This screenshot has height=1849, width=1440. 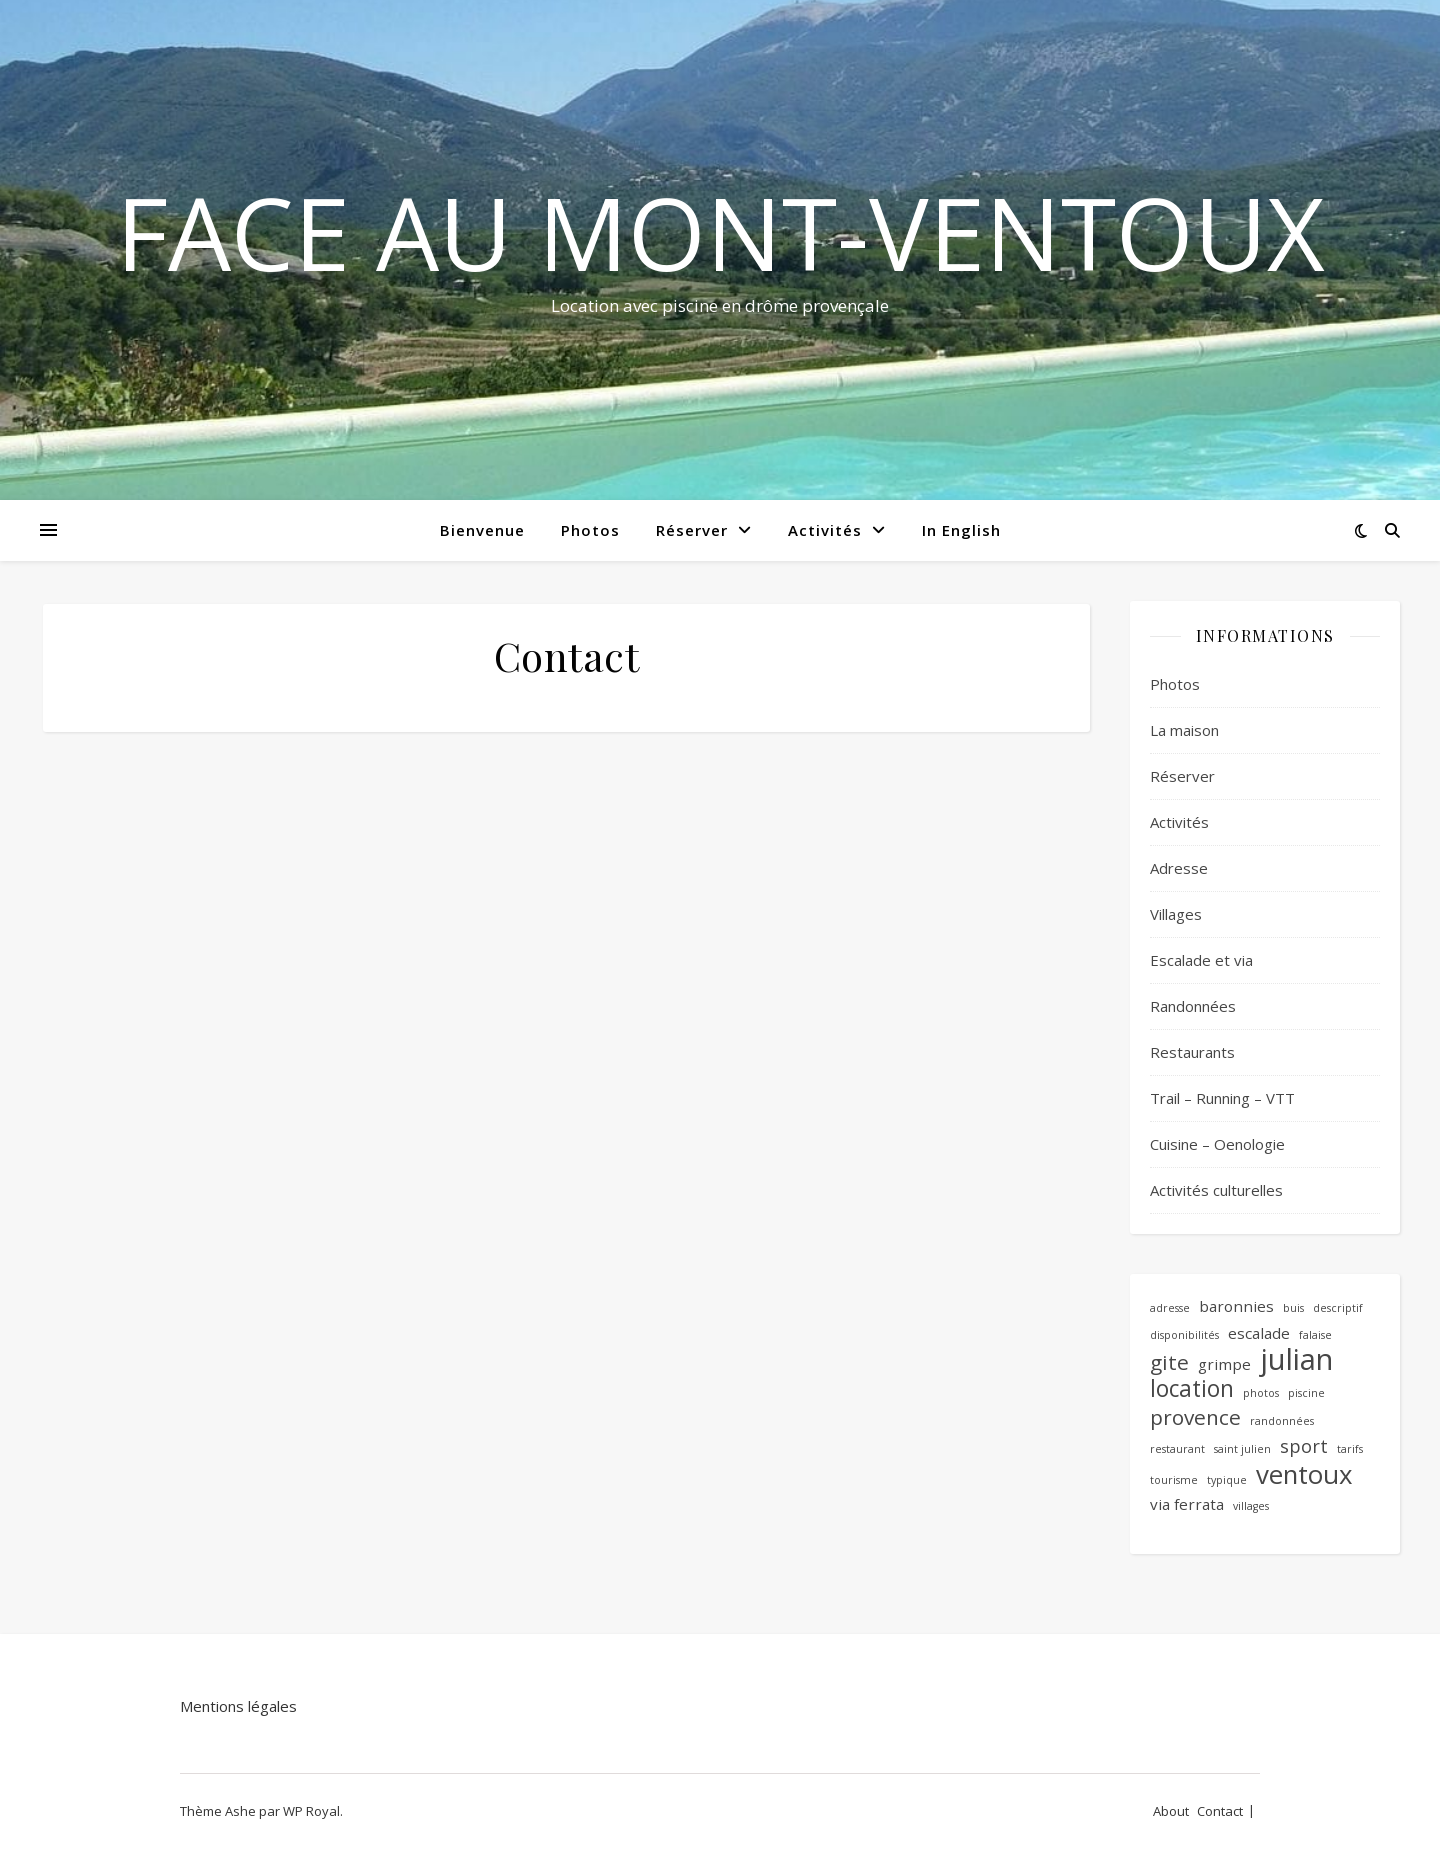 I want to click on adresse [adresse (1 élément)], so click(x=1170, y=1308).